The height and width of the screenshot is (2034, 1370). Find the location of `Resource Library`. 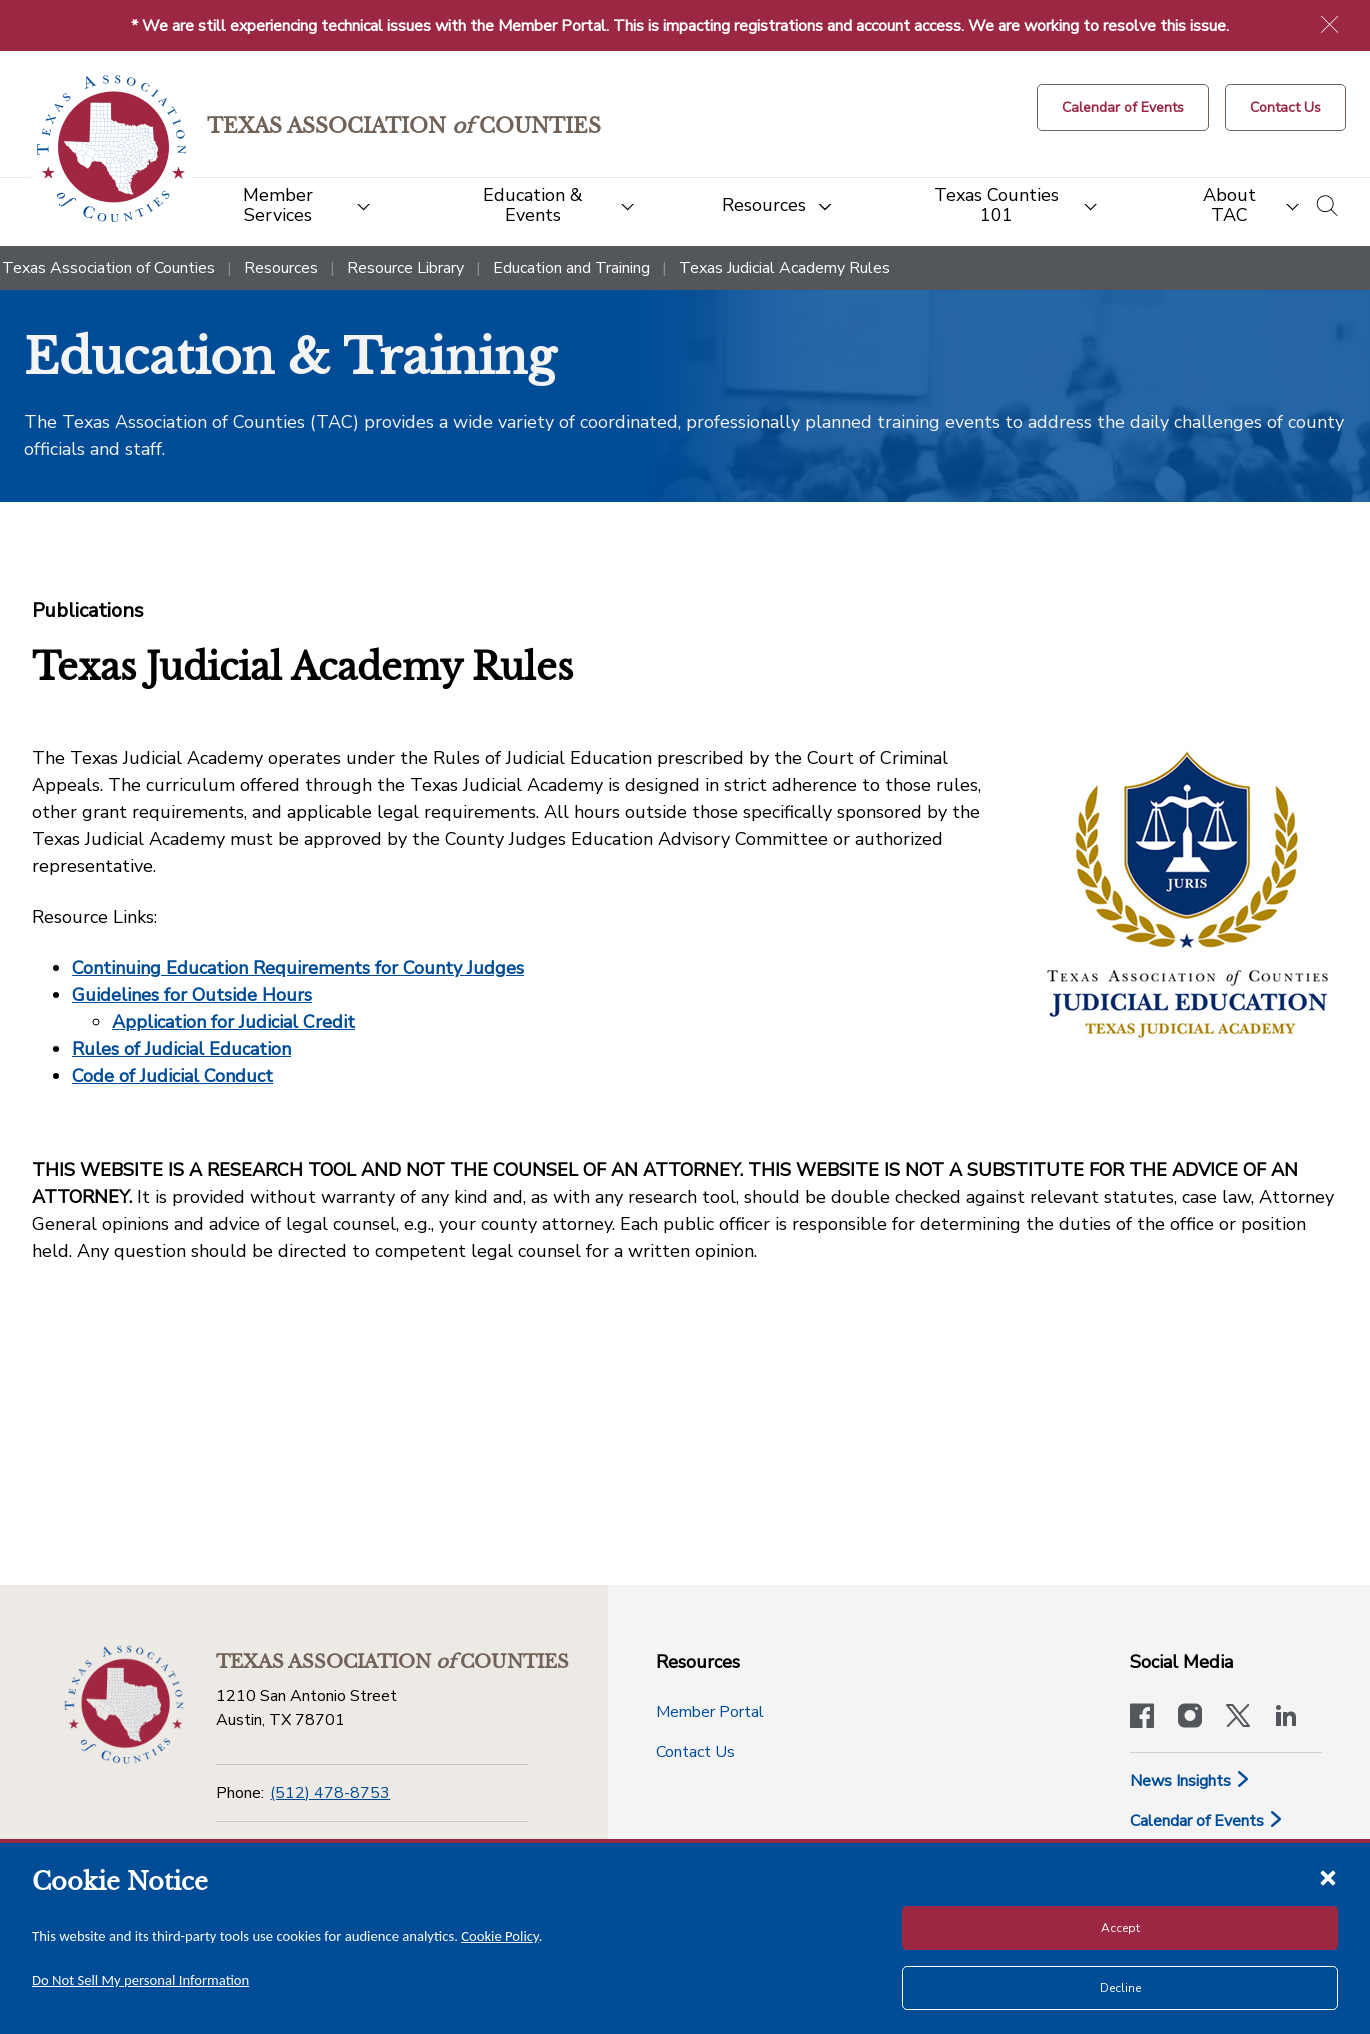

Resource Library is located at coordinates (405, 268).